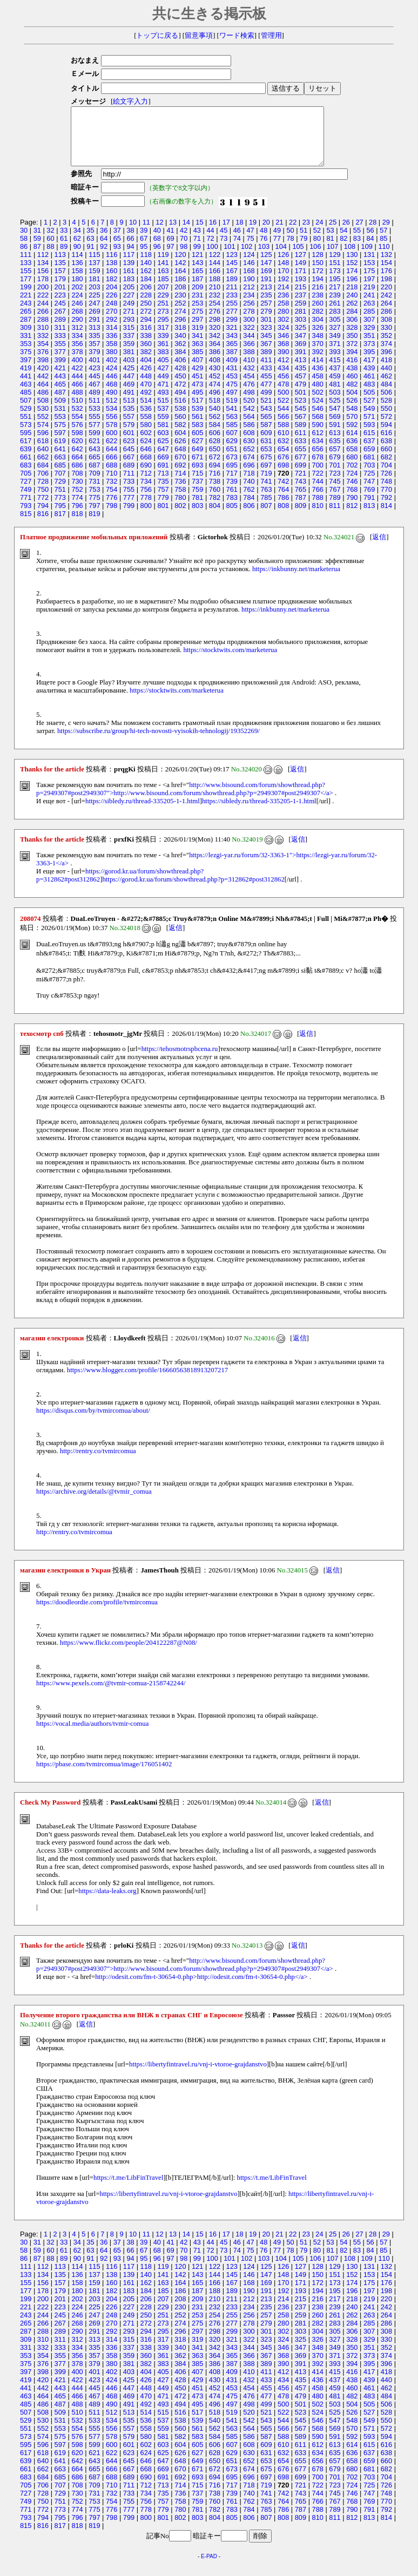 The height and width of the screenshot is (2576, 418). I want to click on 169, so click(266, 282).